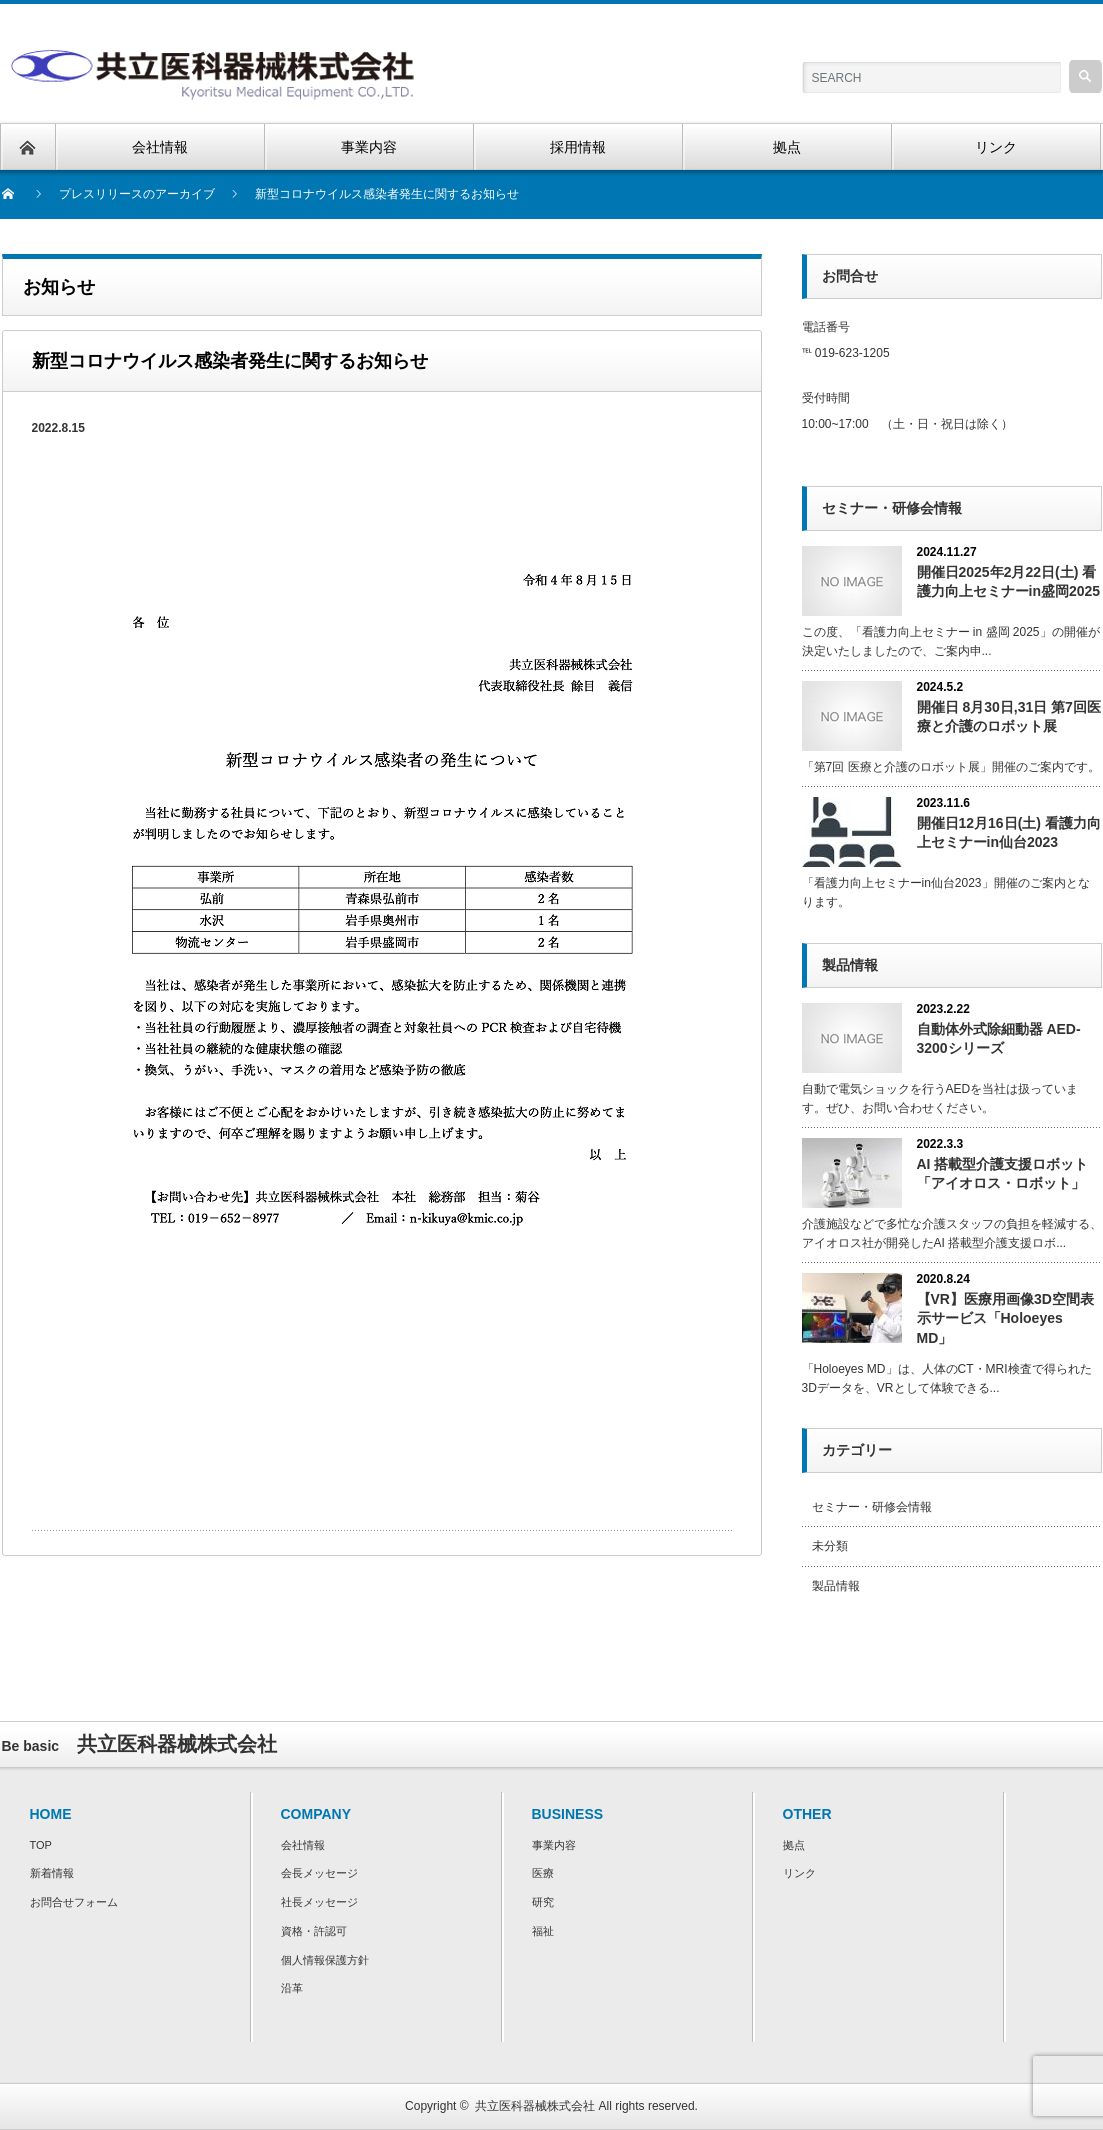 This screenshot has height=2130, width=1103. What do you see at coordinates (325, 1960) in the screenshot?
I see `個人情報保護方針` at bounding box center [325, 1960].